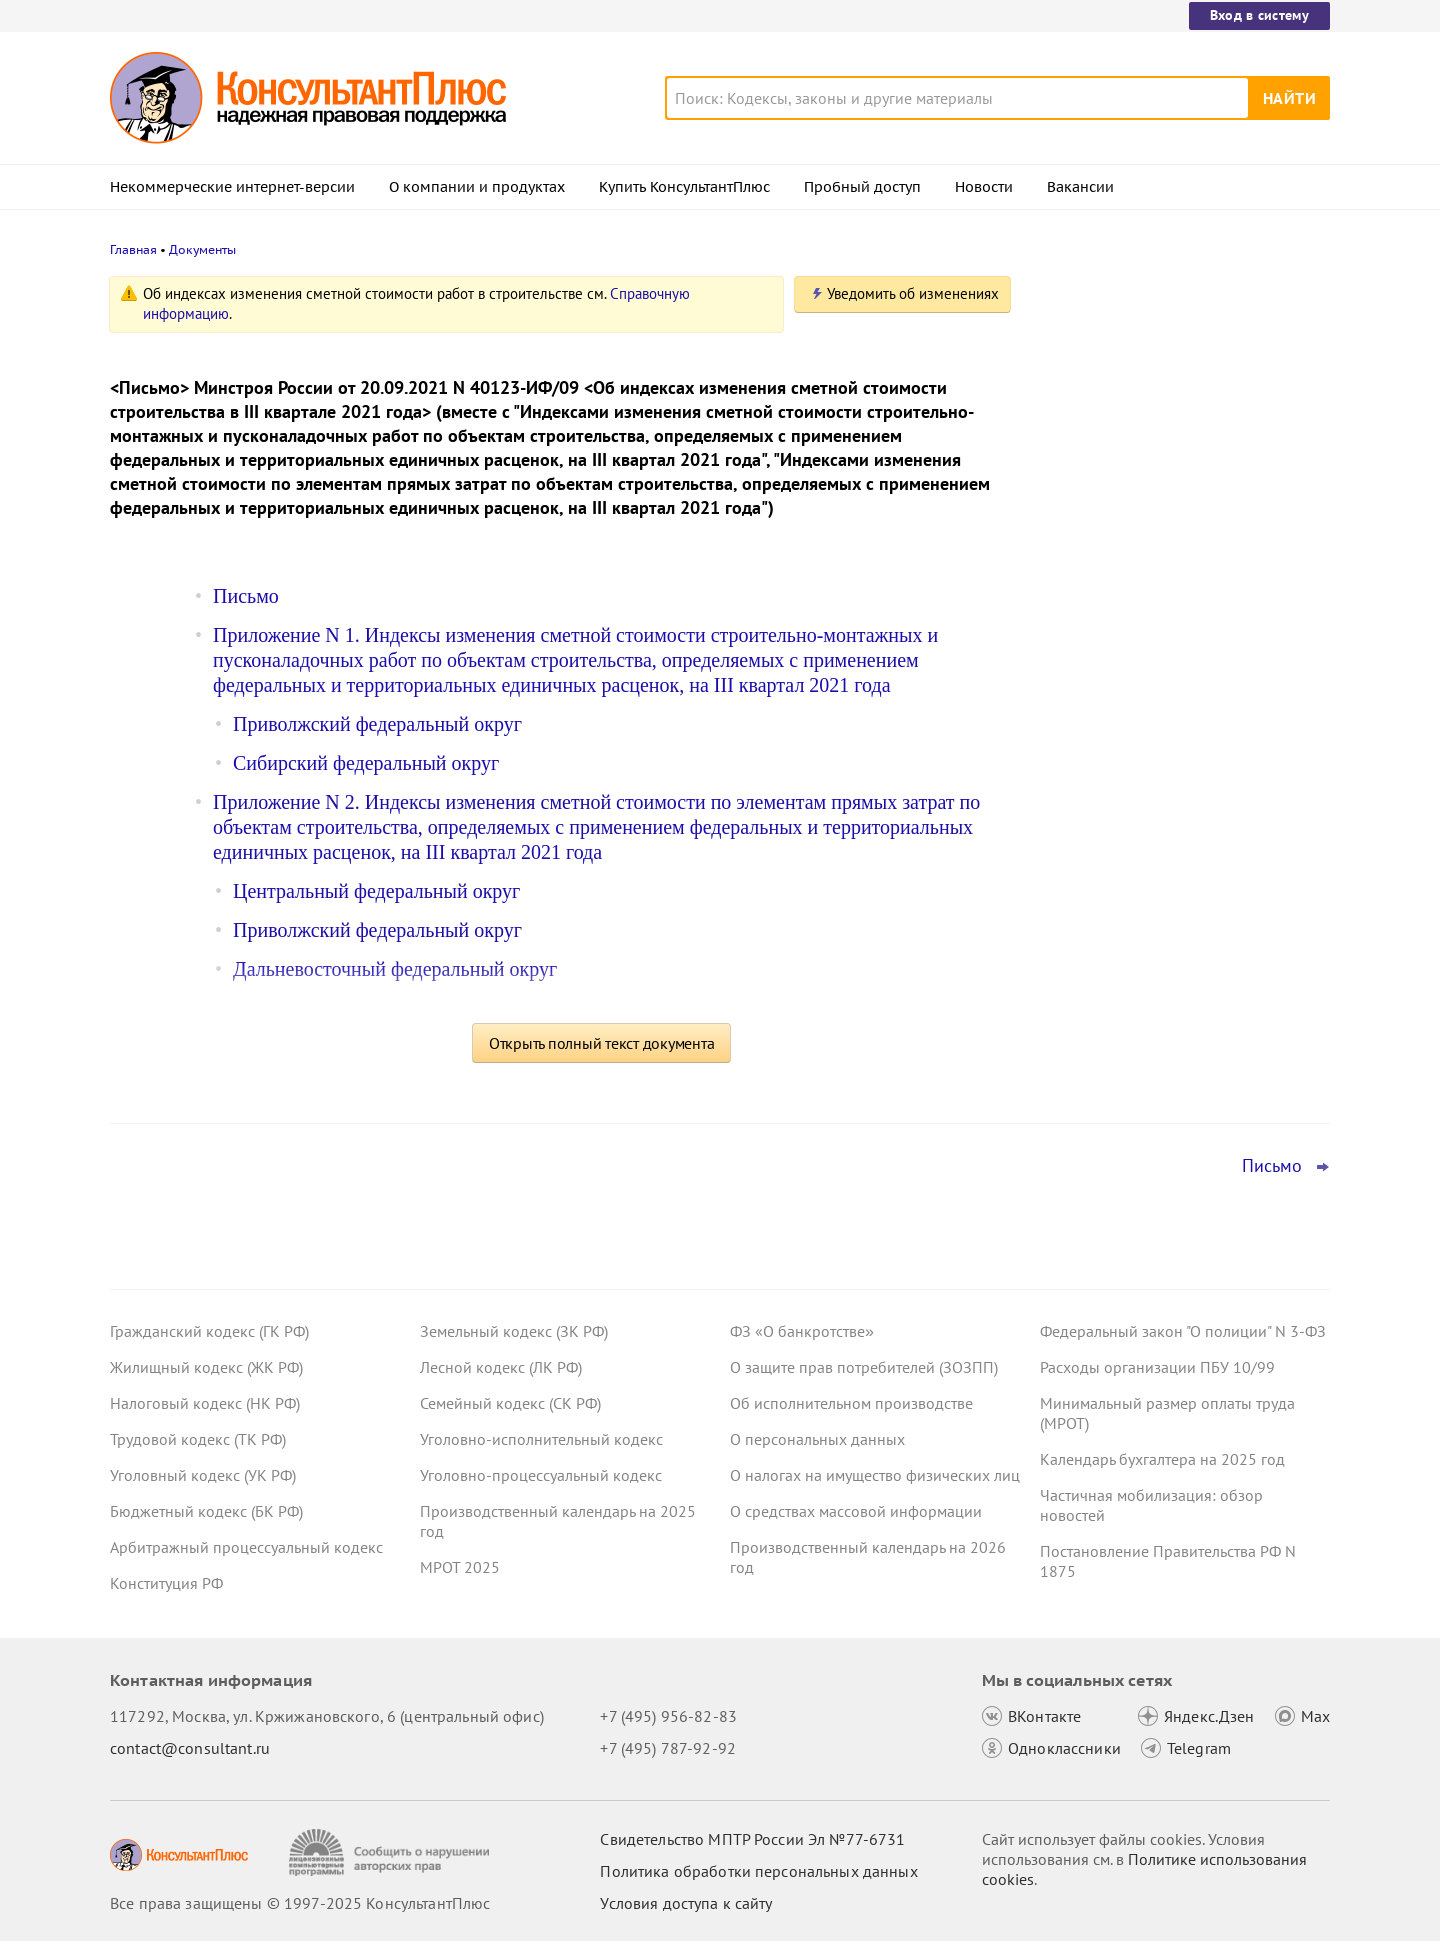  What do you see at coordinates (246, 1547) in the screenshot?
I see `Арбитражный процессуальный кодекс` at bounding box center [246, 1547].